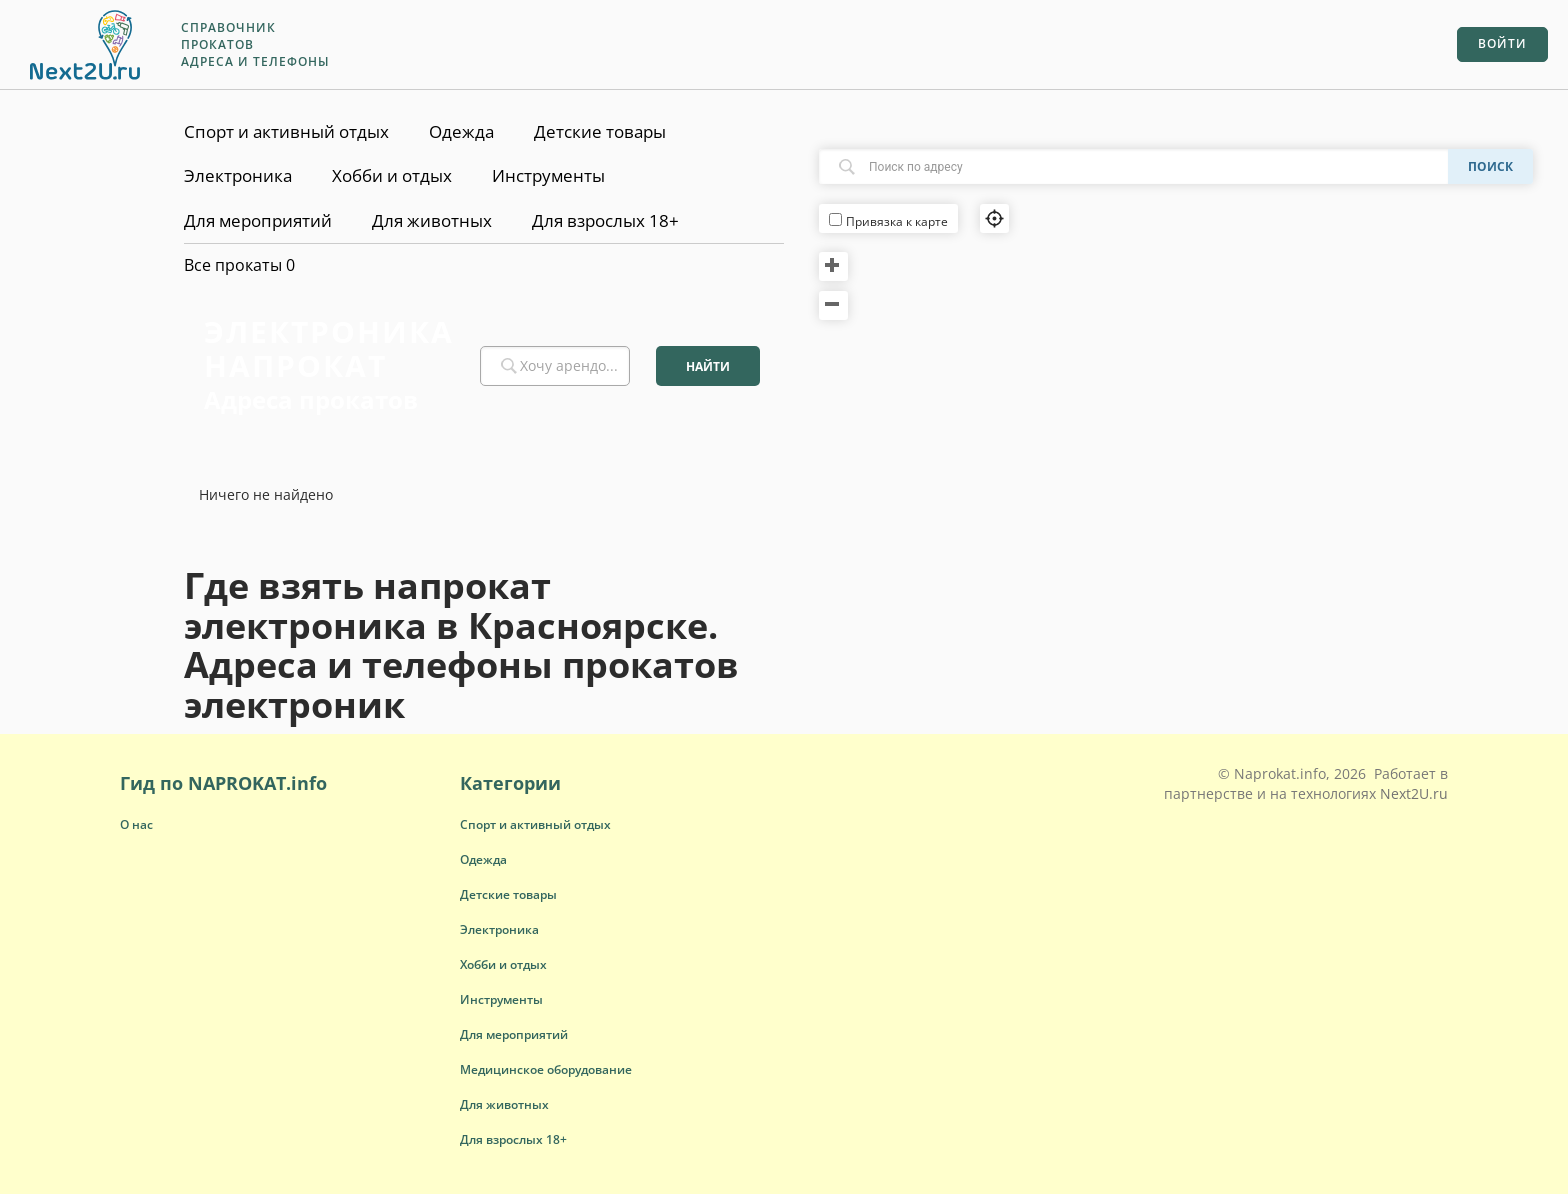 The width and height of the screenshot is (1568, 1194). I want to click on Спорт и активный отдых, so click(286, 131).